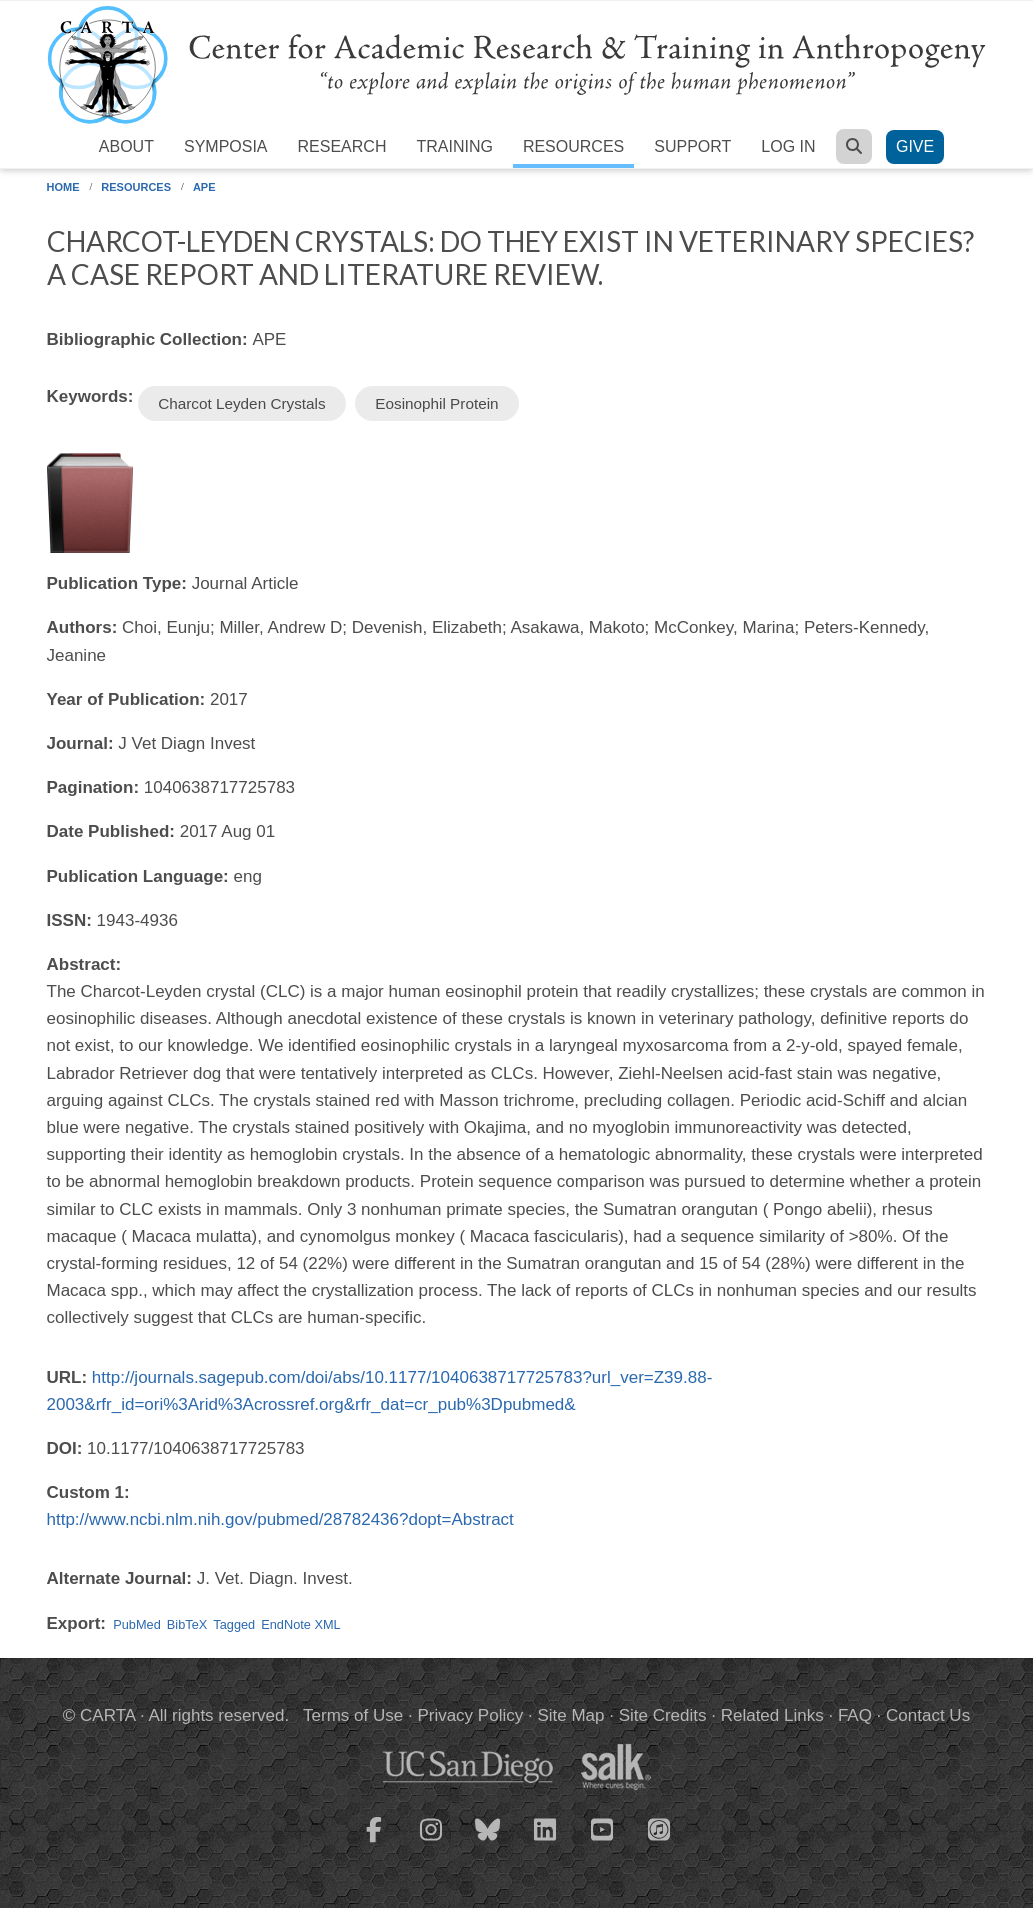  What do you see at coordinates (137, 1624) in the screenshot?
I see `PubMed` at bounding box center [137, 1624].